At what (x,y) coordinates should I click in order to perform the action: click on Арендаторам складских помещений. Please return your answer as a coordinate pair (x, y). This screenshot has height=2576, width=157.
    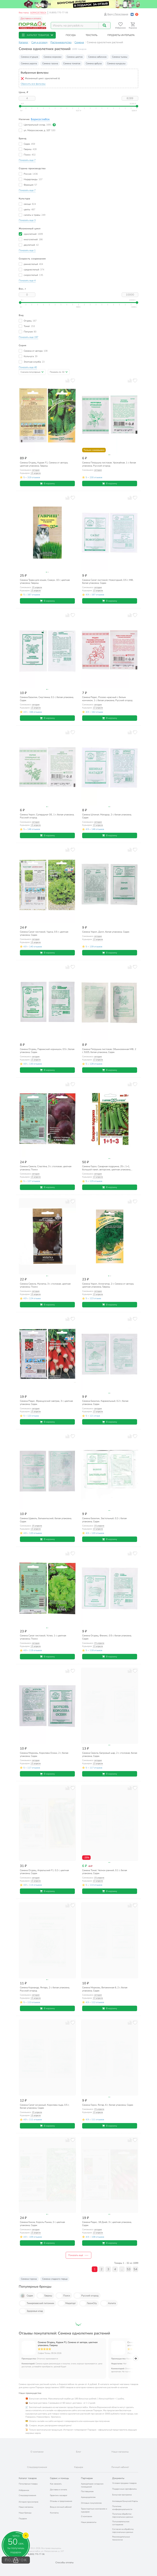
    Looking at the image, I should click on (92, 2485).